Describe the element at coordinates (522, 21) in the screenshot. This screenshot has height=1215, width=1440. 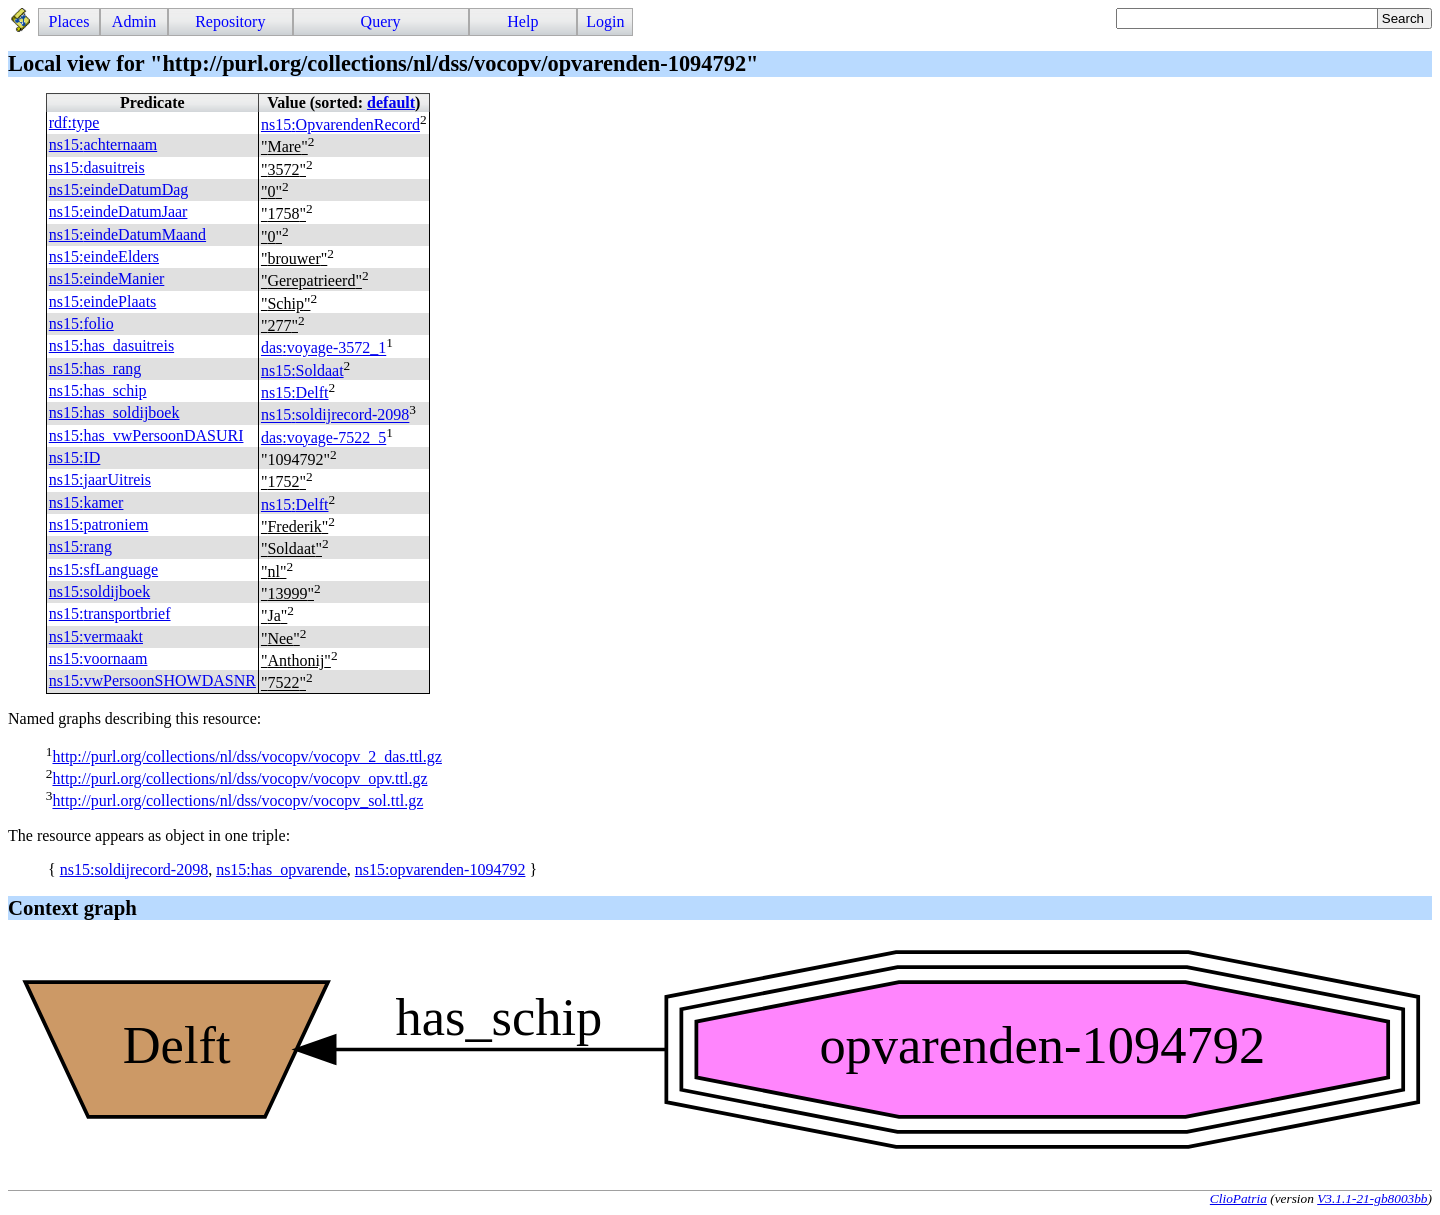
I see `Help` at that location.